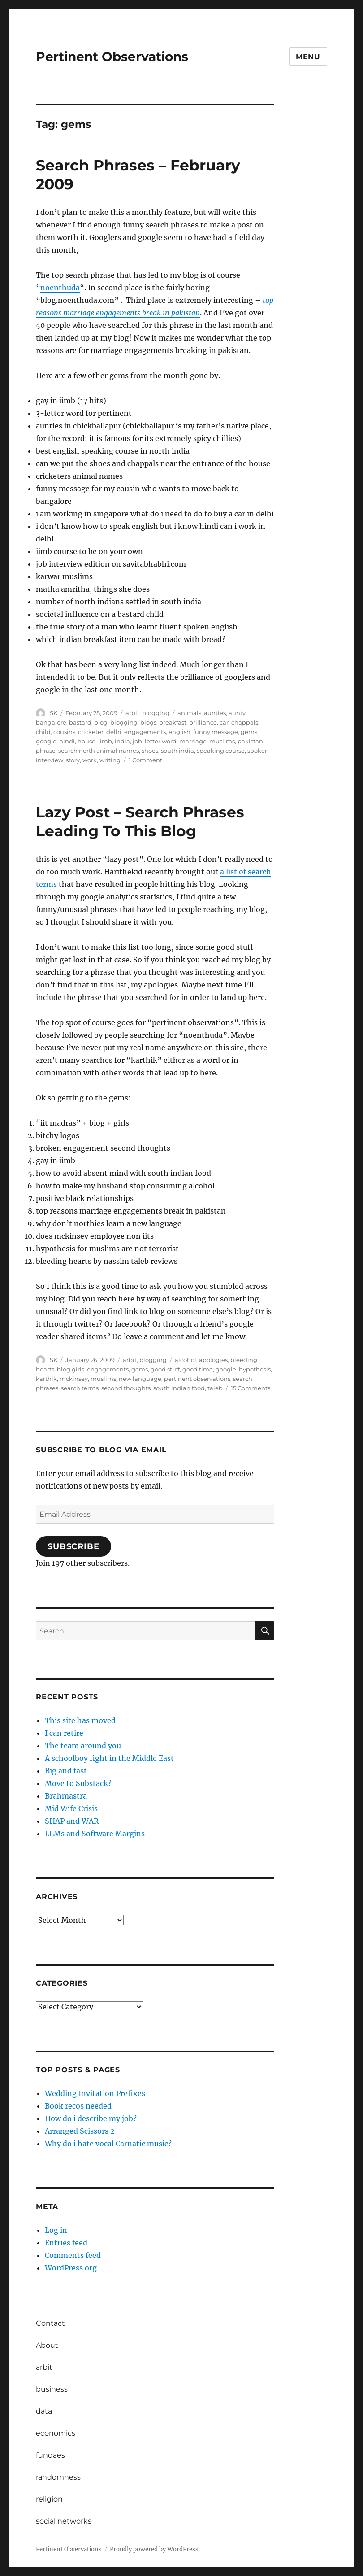 This screenshot has width=363, height=2576. What do you see at coordinates (71, 1808) in the screenshot?
I see `Mid Wife Crisis` at bounding box center [71, 1808].